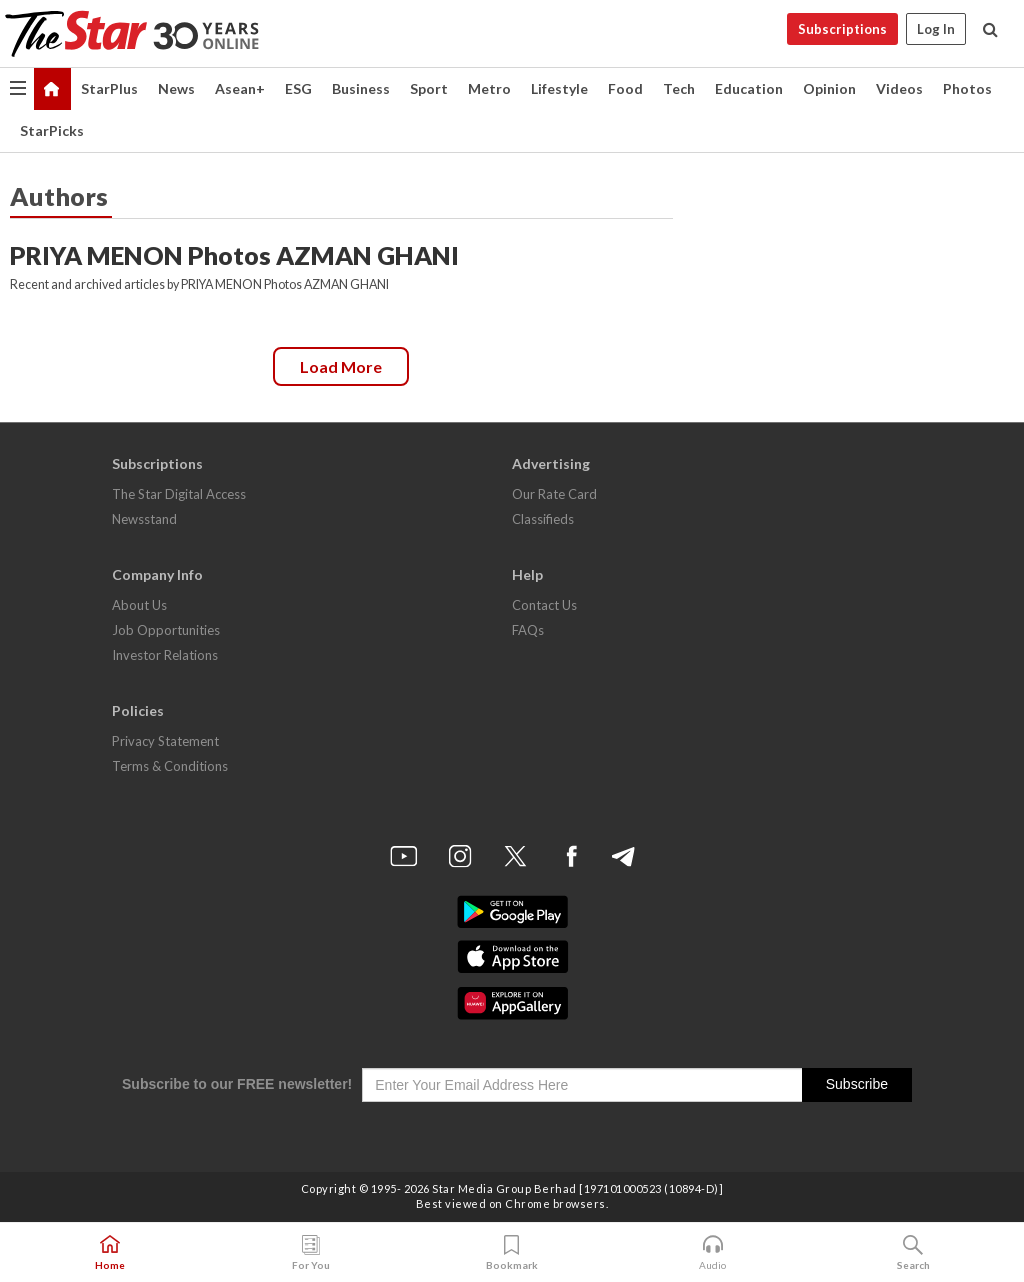 The width and height of the screenshot is (1024, 1282). Describe the element at coordinates (341, 366) in the screenshot. I see `Load more` at that location.